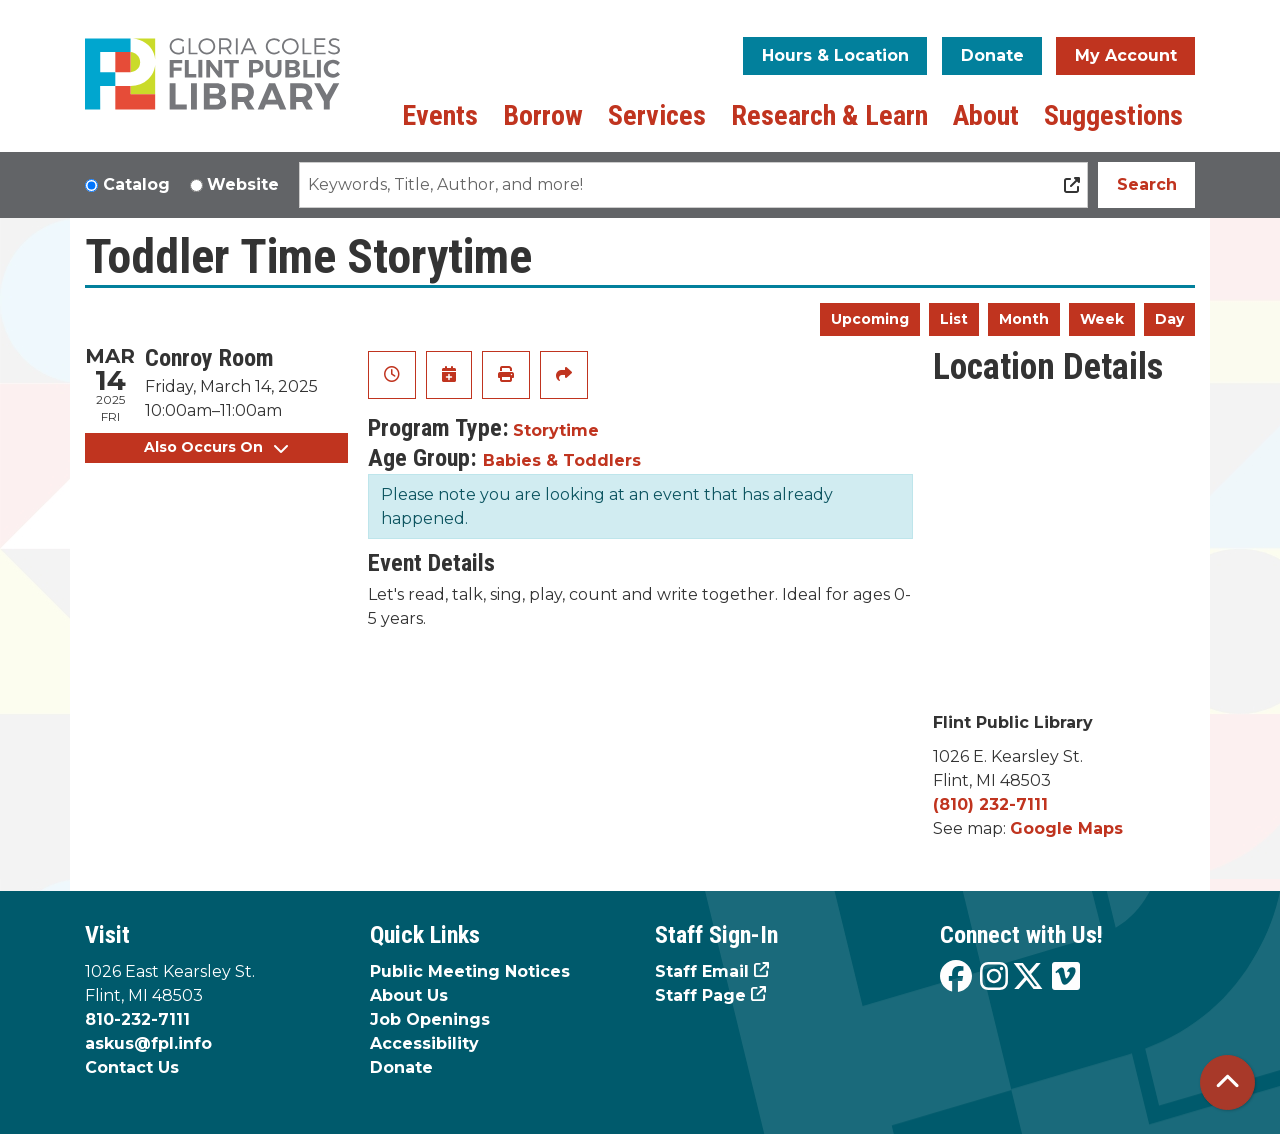 The image size is (1280, 1135). What do you see at coordinates (990, 804) in the screenshot?
I see `(810) 232-7111` at bounding box center [990, 804].